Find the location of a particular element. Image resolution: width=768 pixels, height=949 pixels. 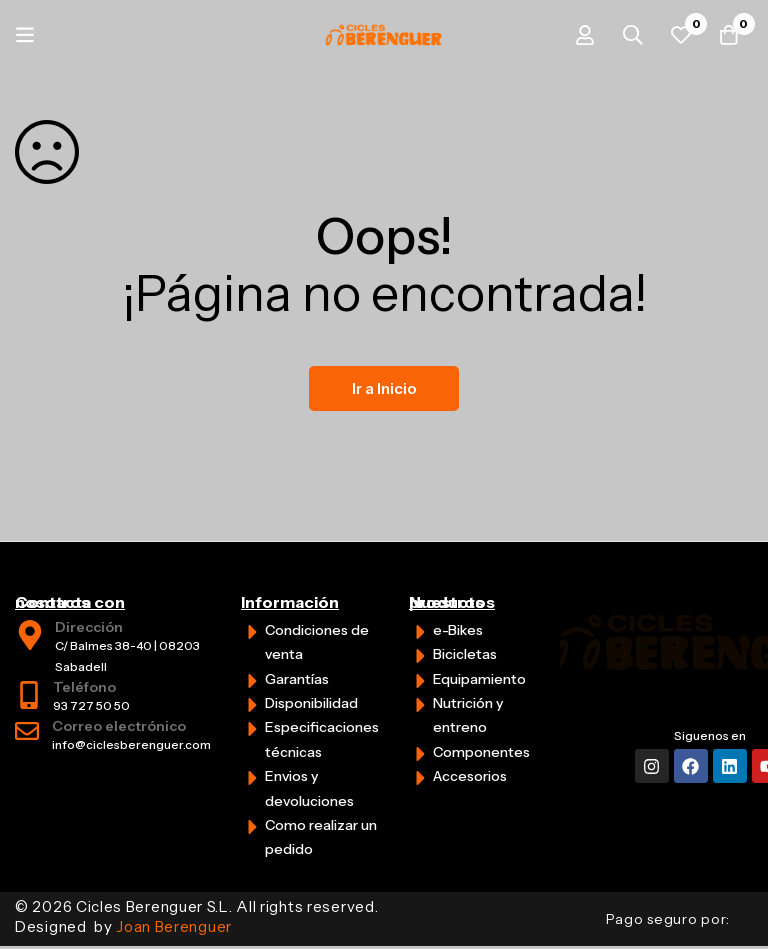

[Iniciar sesión] is located at coordinates (577, 35).